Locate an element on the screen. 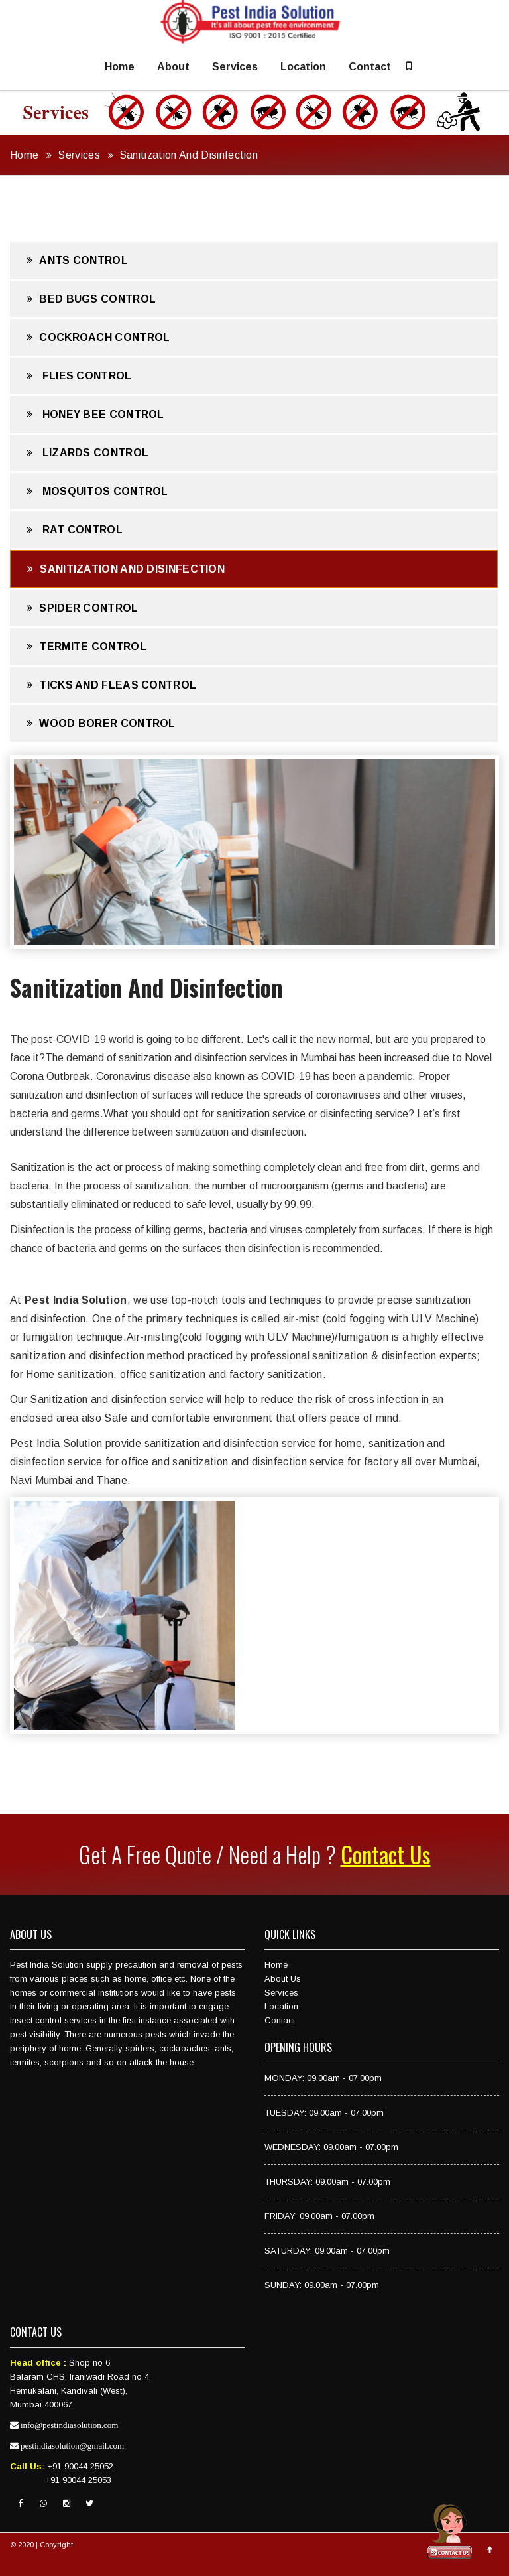 The height and width of the screenshot is (2576, 509). TUESDAY: 09.00am - 07.00pm is located at coordinates (324, 2113).